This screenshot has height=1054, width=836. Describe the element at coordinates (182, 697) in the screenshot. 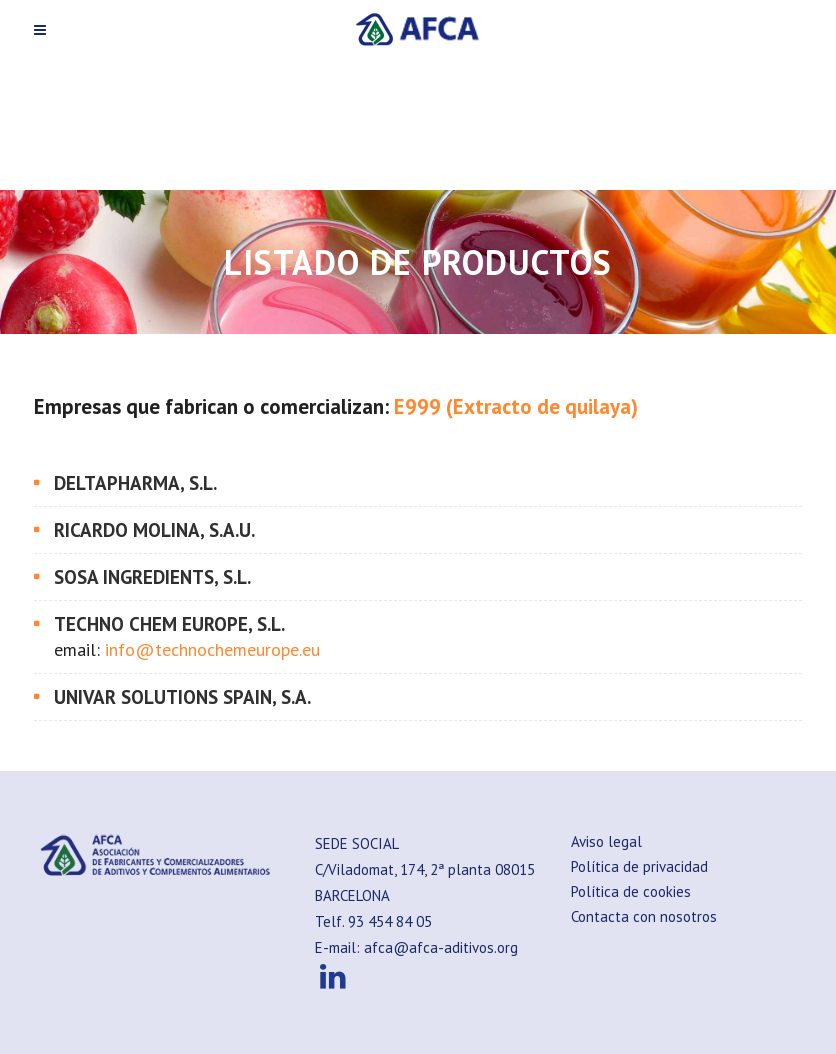

I see `UNIVAR SOLUTIONS SPAIN, S.A.` at that location.